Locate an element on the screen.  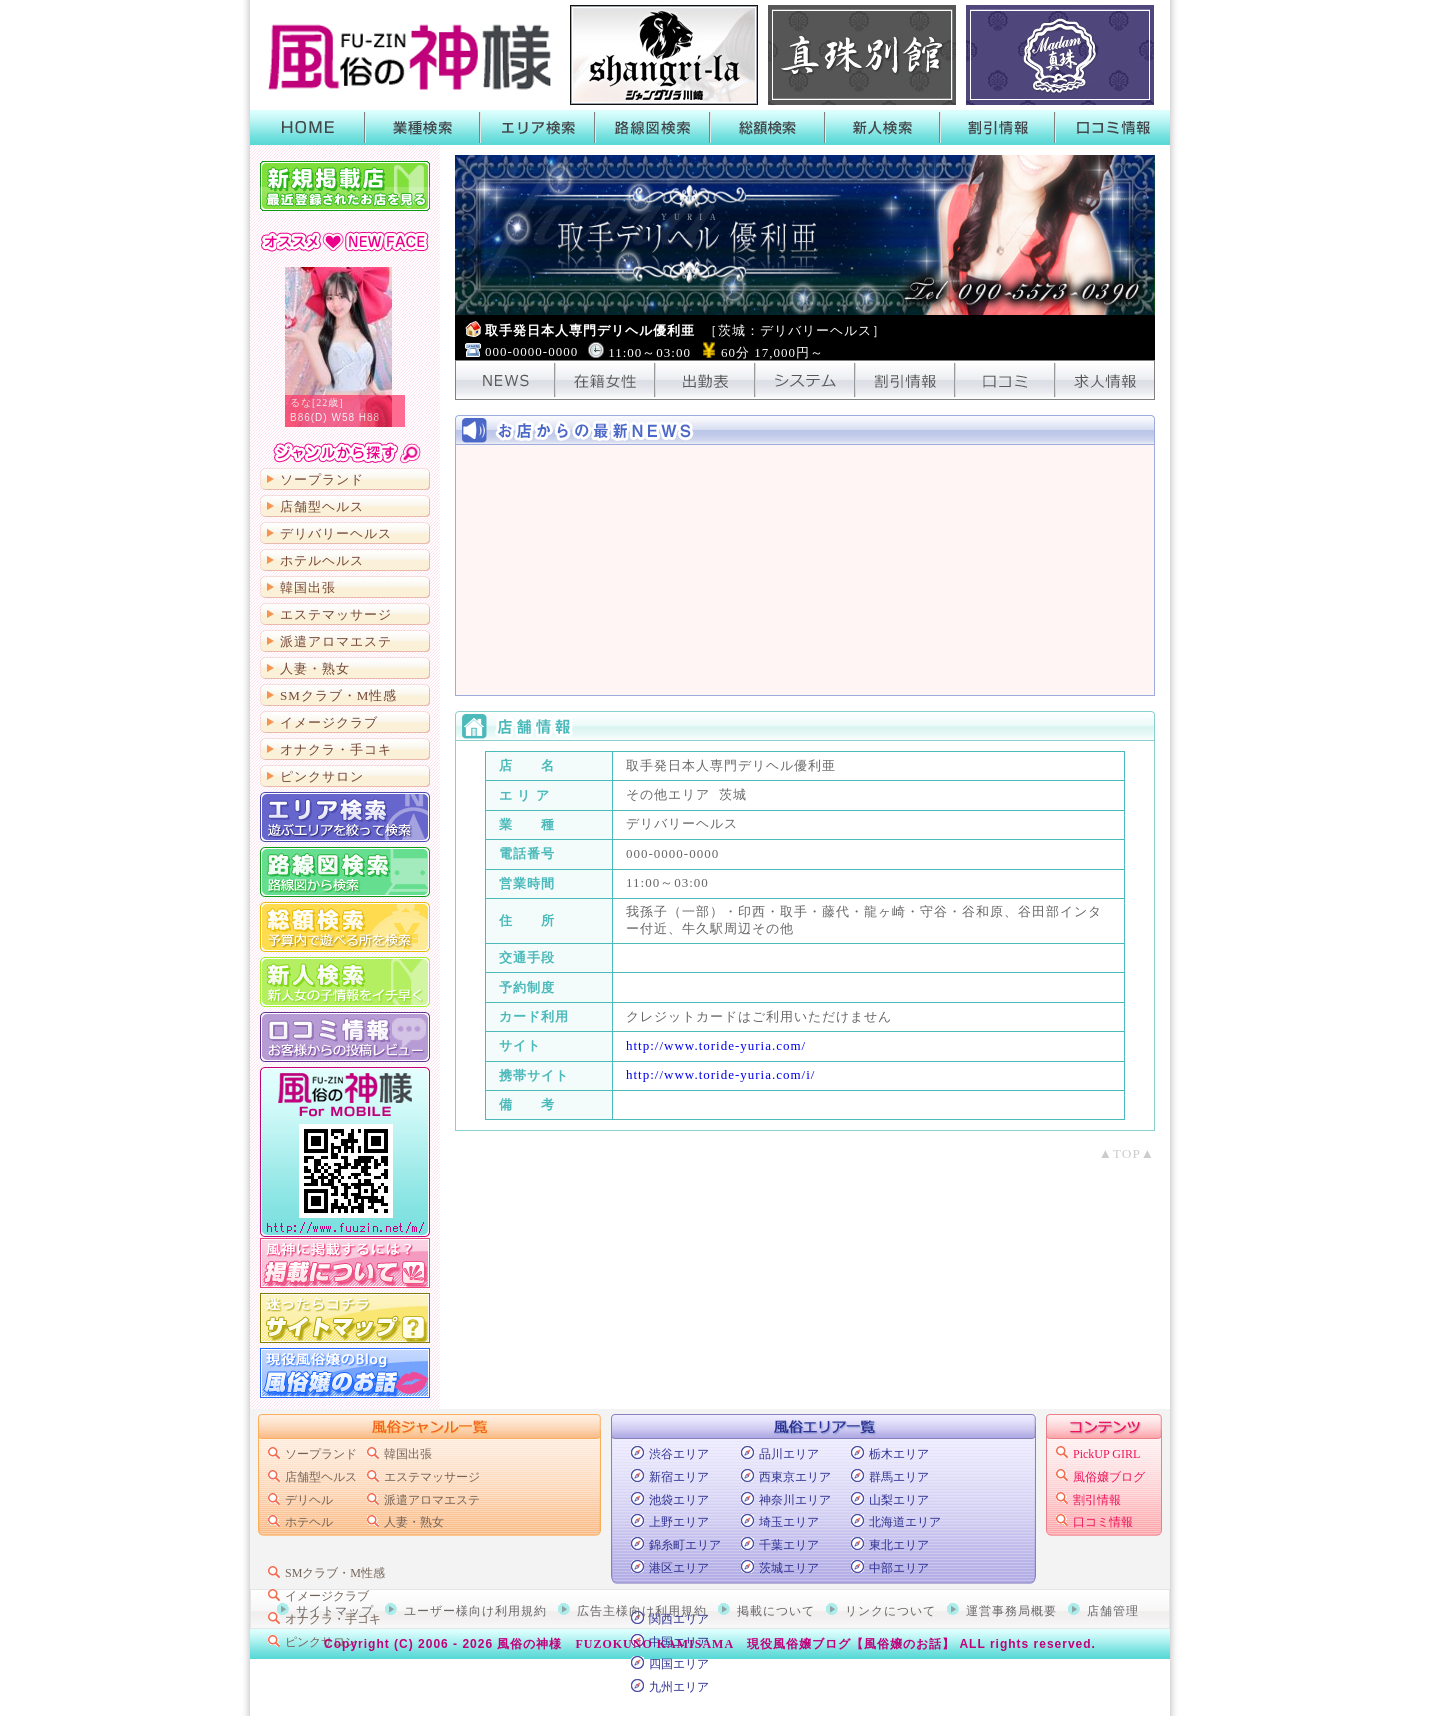
東北エリア is located at coordinates (899, 1545).